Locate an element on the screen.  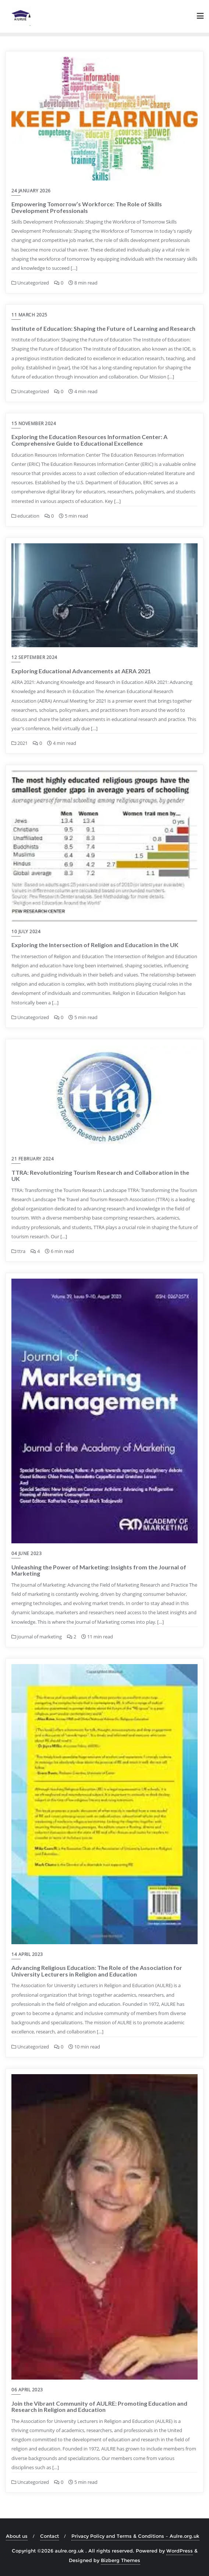
Contact is located at coordinates (49, 2536).